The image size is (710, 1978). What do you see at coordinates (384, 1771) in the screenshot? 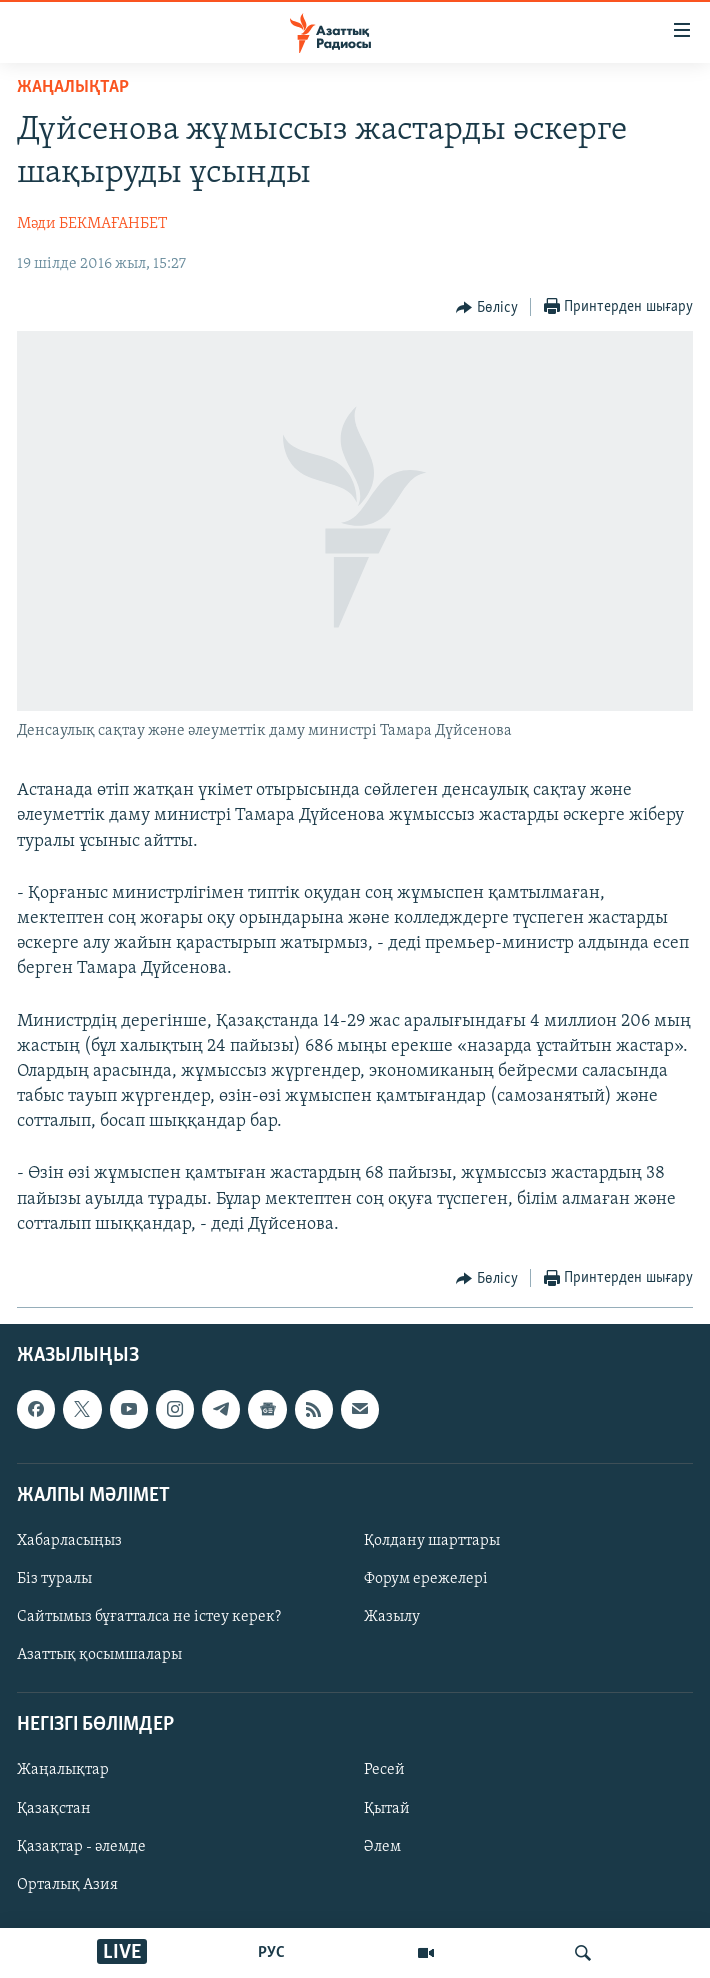
I see `Ресей` at bounding box center [384, 1771].